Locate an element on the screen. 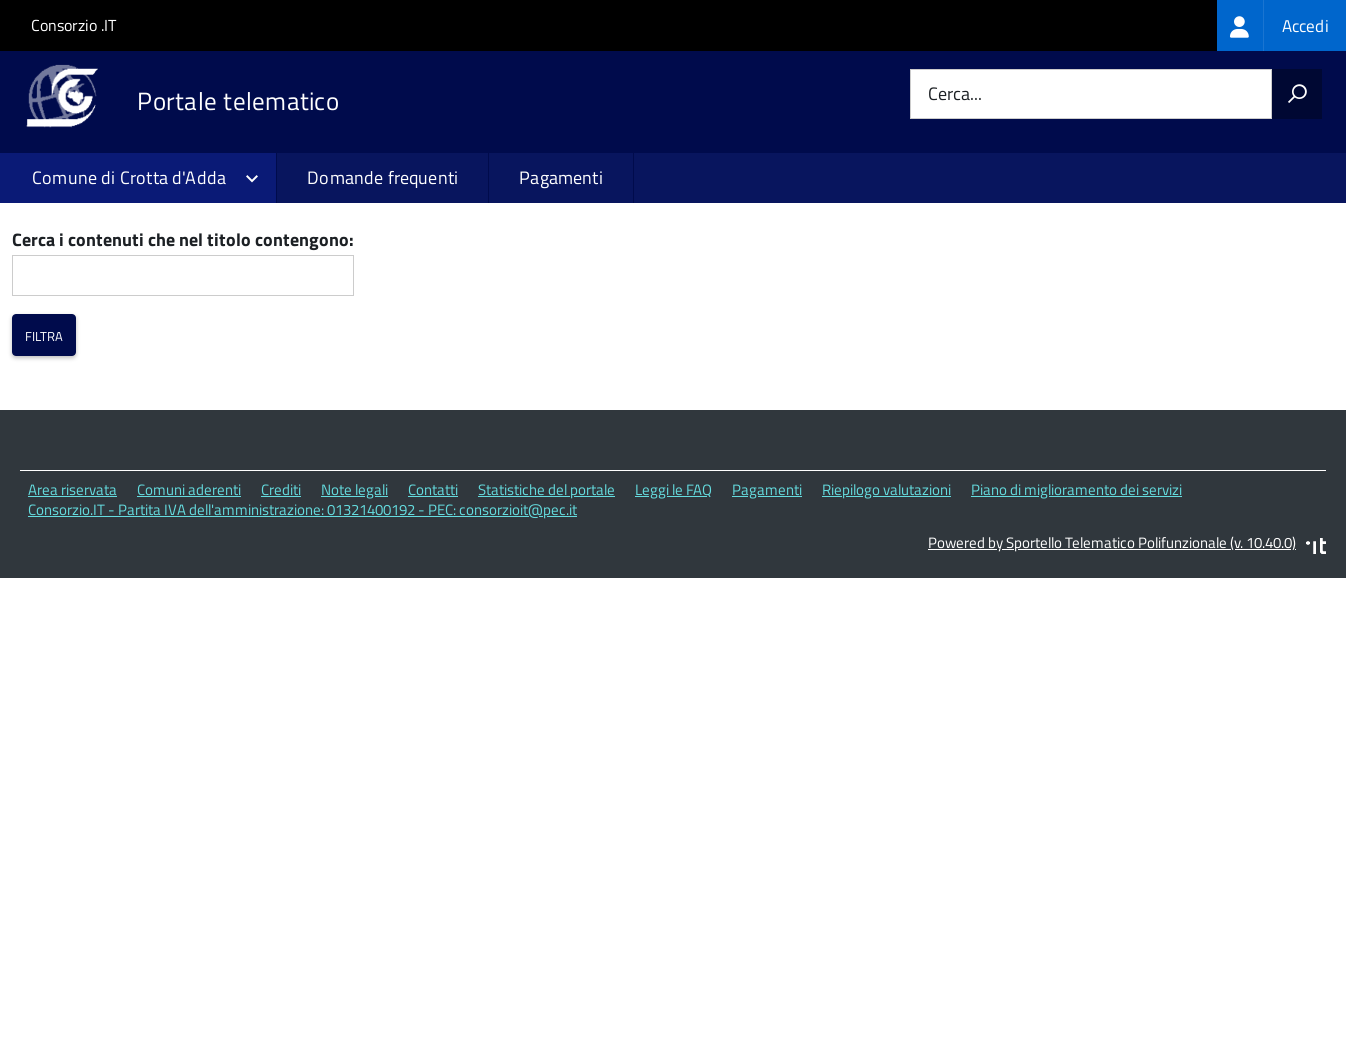 The width and height of the screenshot is (1346, 1053). Pagamenti is located at coordinates (561, 177).